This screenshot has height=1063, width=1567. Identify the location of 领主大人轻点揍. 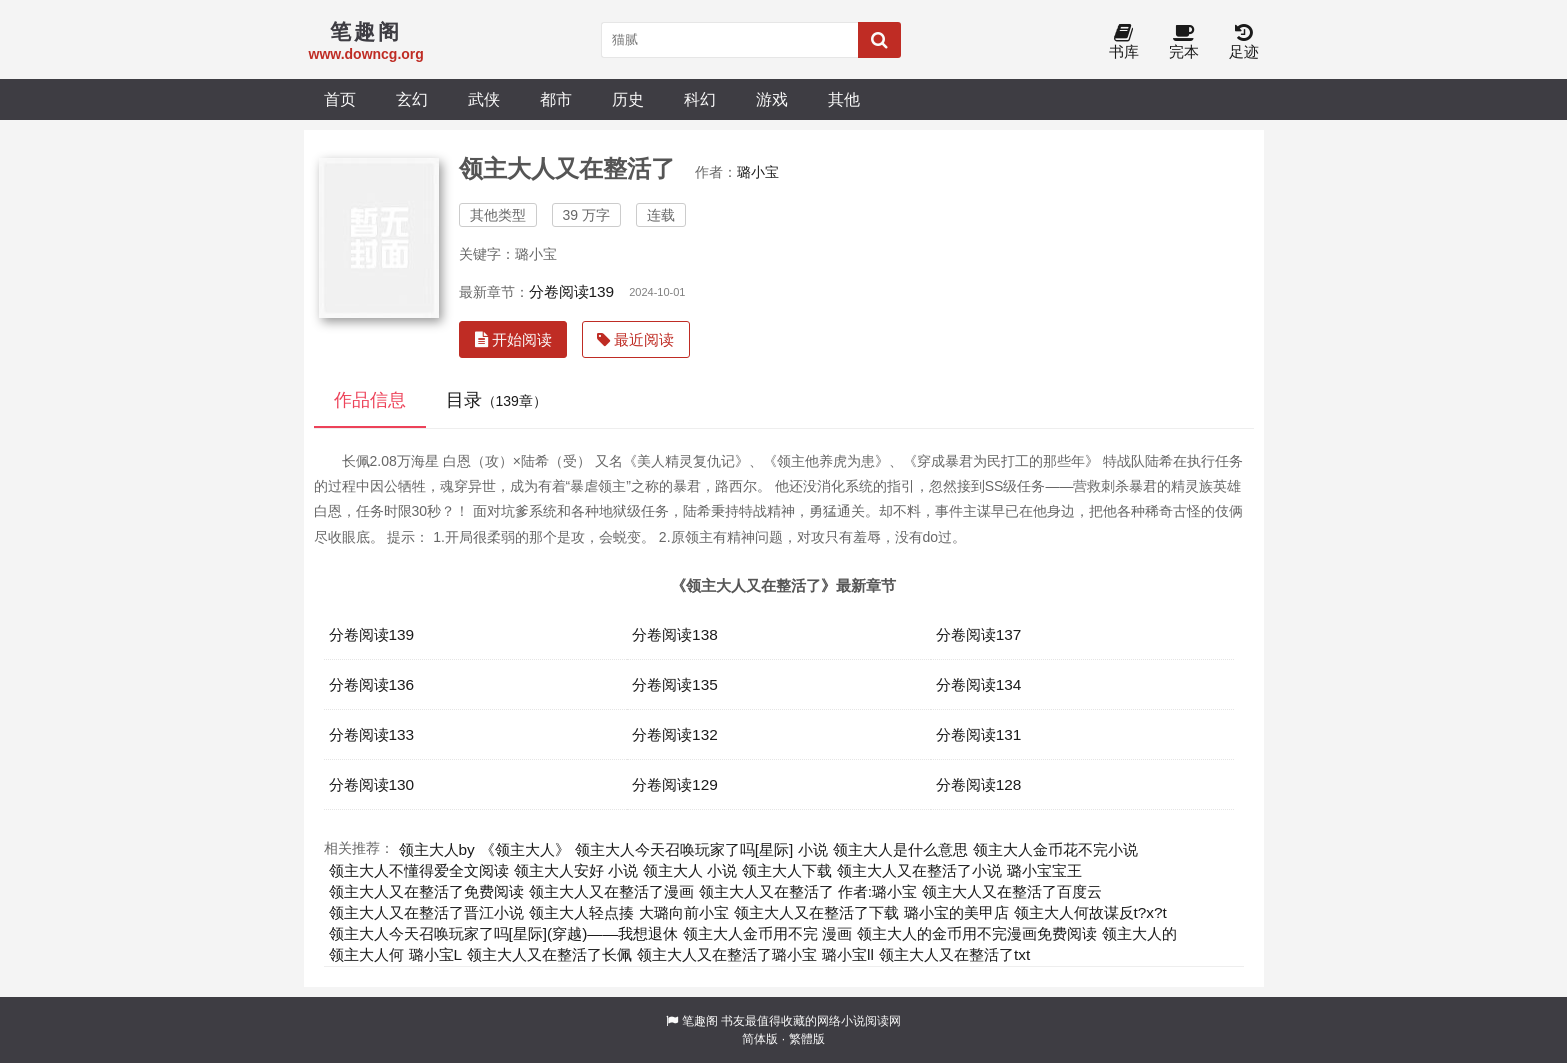
(581, 912).